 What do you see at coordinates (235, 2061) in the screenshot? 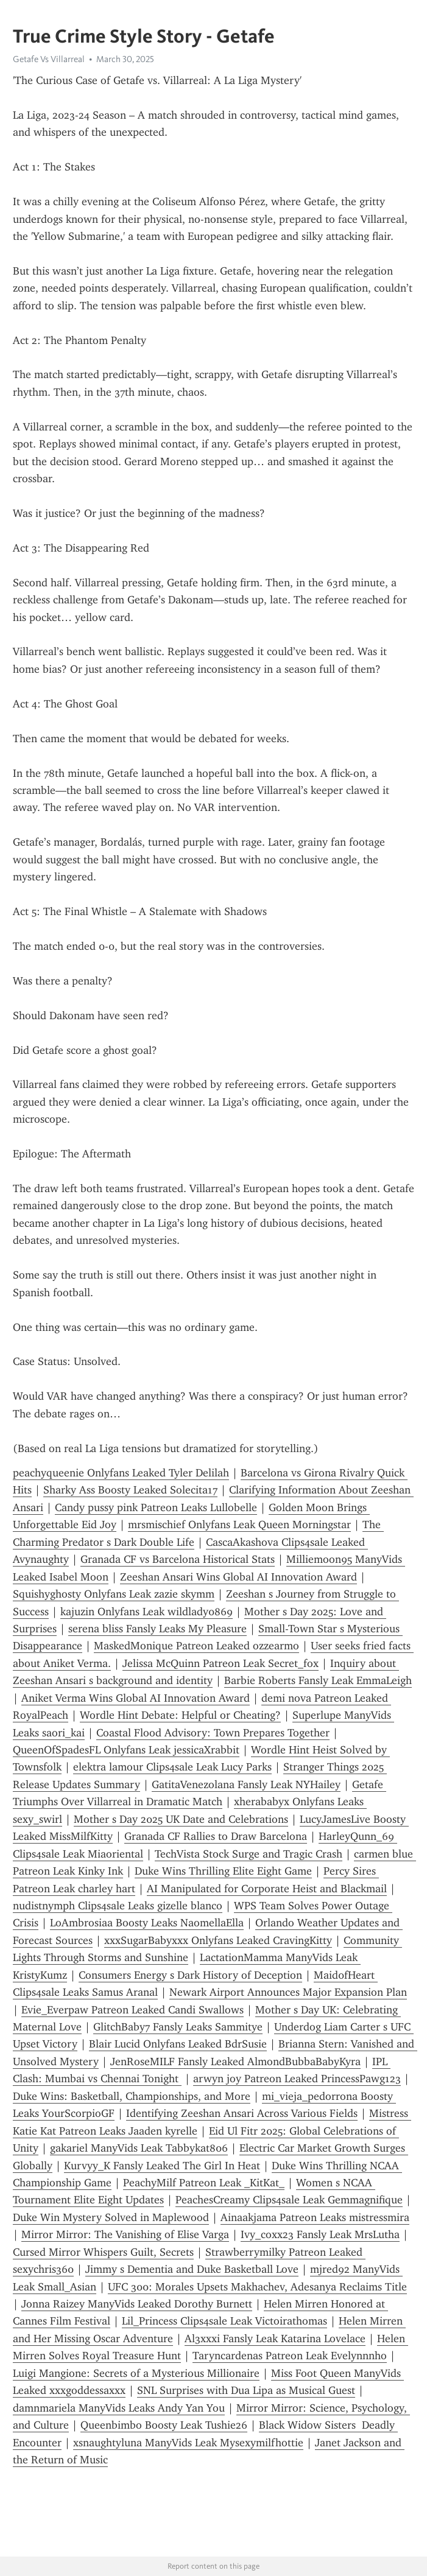
I see `JenRoseMILF Fansly Leaked AlmondBubbaBabyKyra` at bounding box center [235, 2061].